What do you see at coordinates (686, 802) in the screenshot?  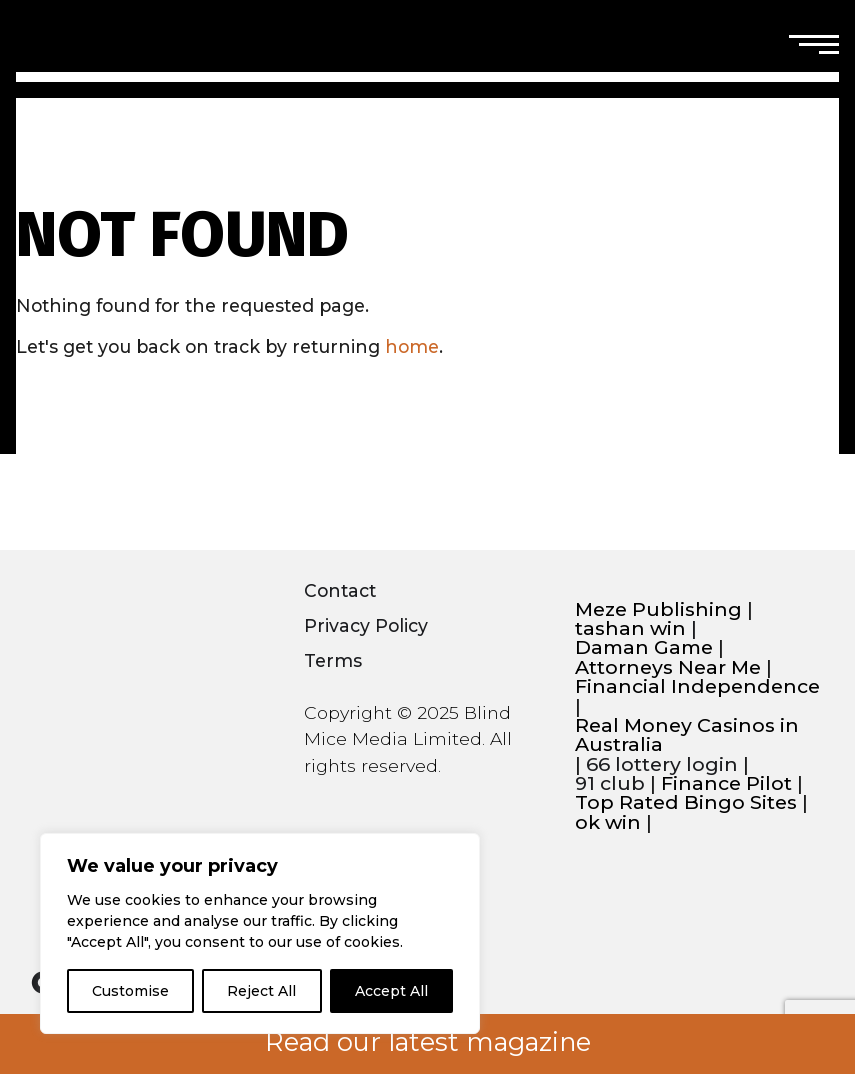 I see `Top Rated Bingo Sites` at bounding box center [686, 802].